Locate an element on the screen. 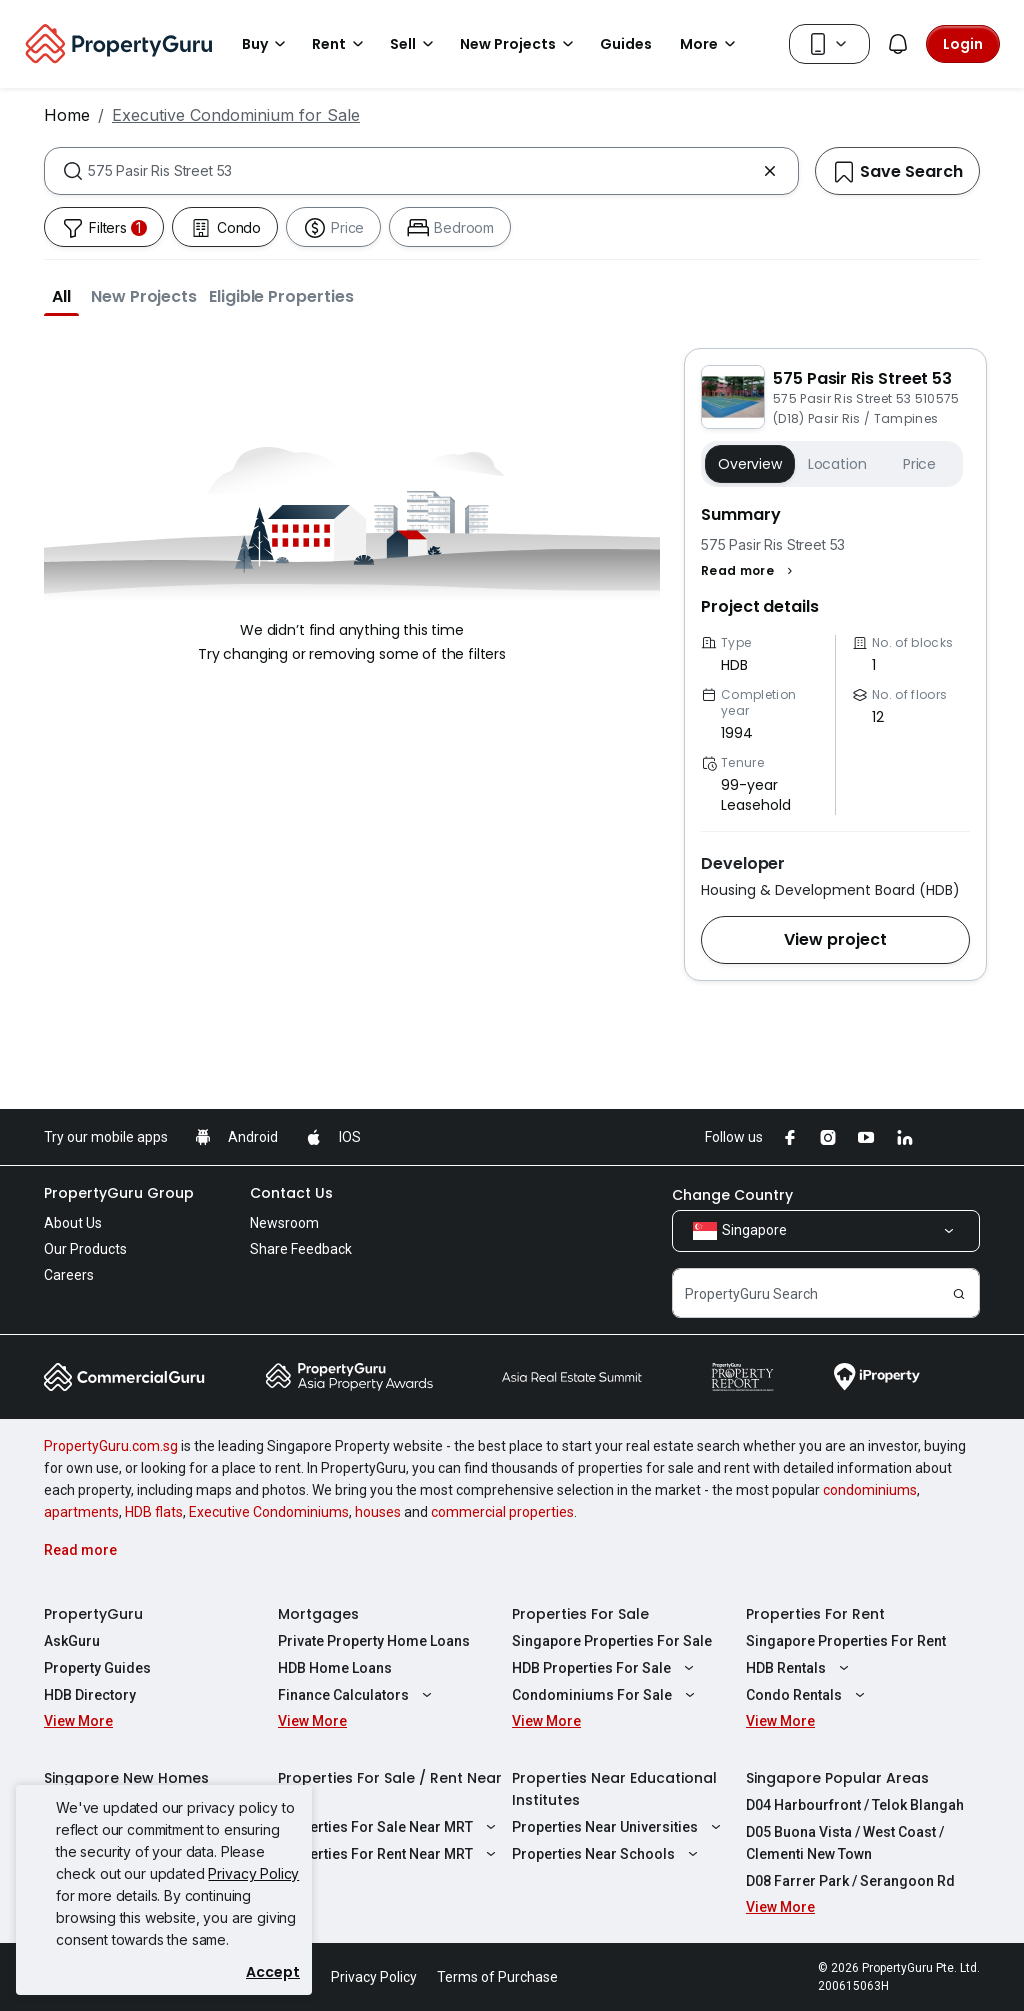  Overview [button] is located at coordinates (750, 464).